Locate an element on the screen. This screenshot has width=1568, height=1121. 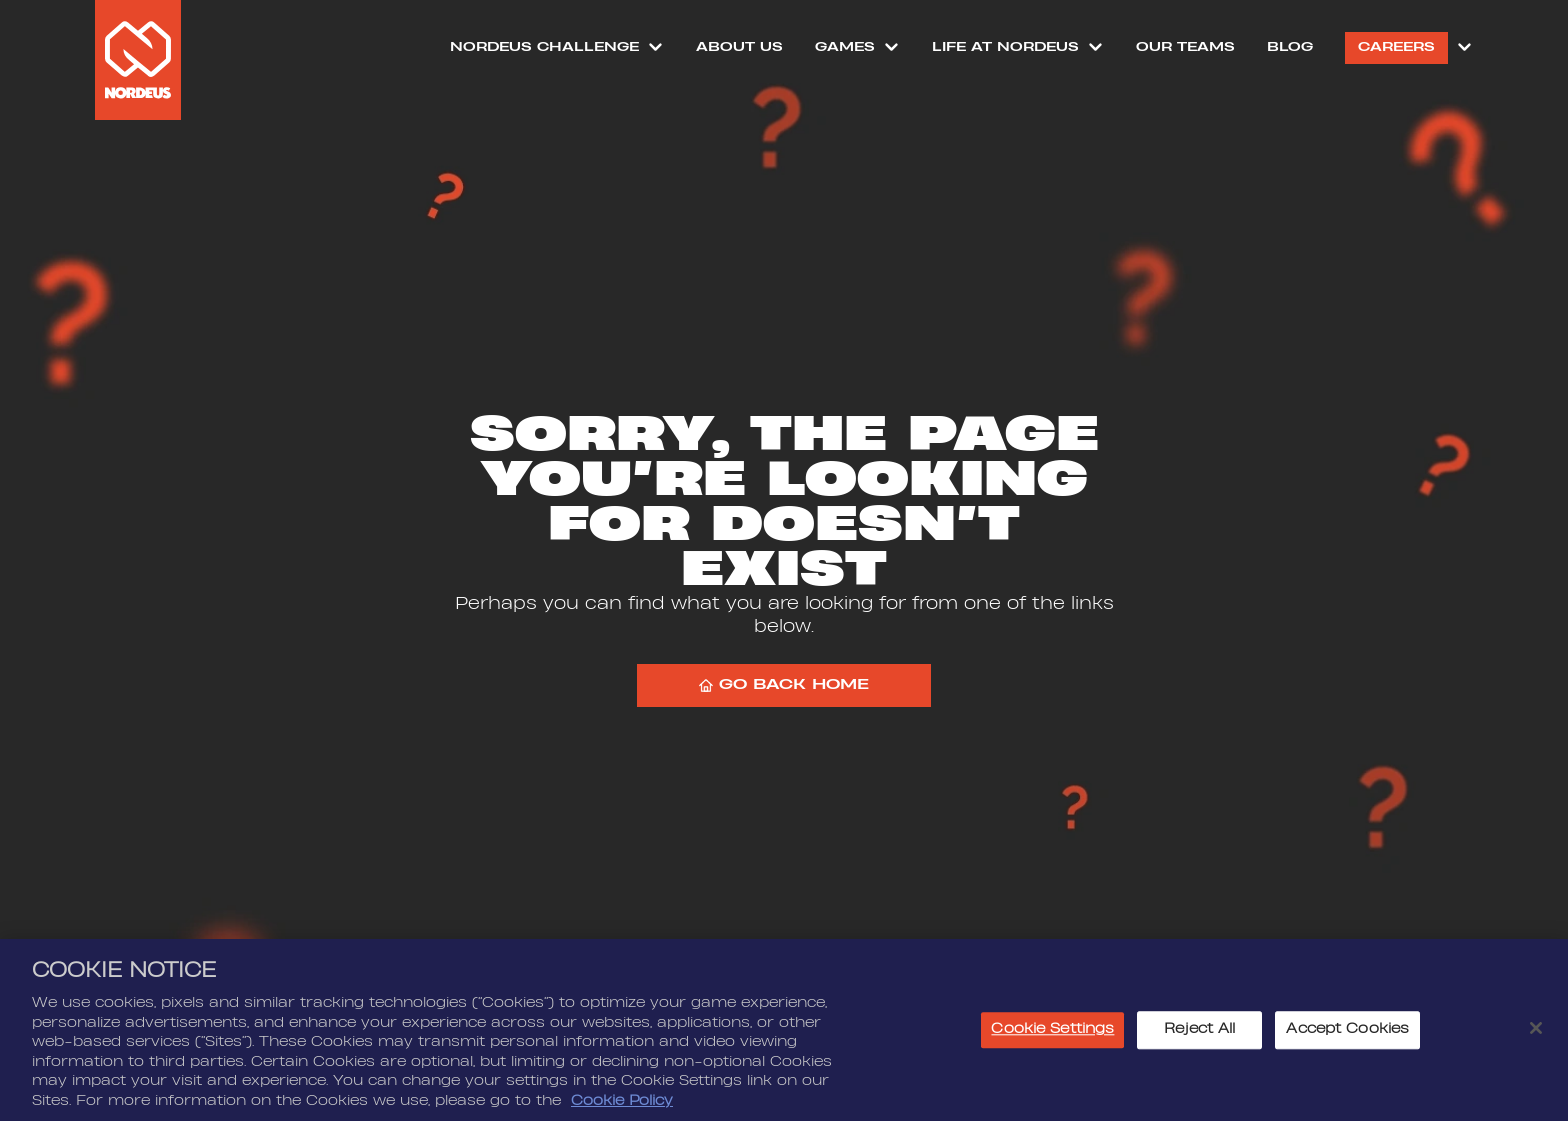
Cookie Settings [Cookie Settings, Opens the preference center dialog] is located at coordinates (1052, 1032).